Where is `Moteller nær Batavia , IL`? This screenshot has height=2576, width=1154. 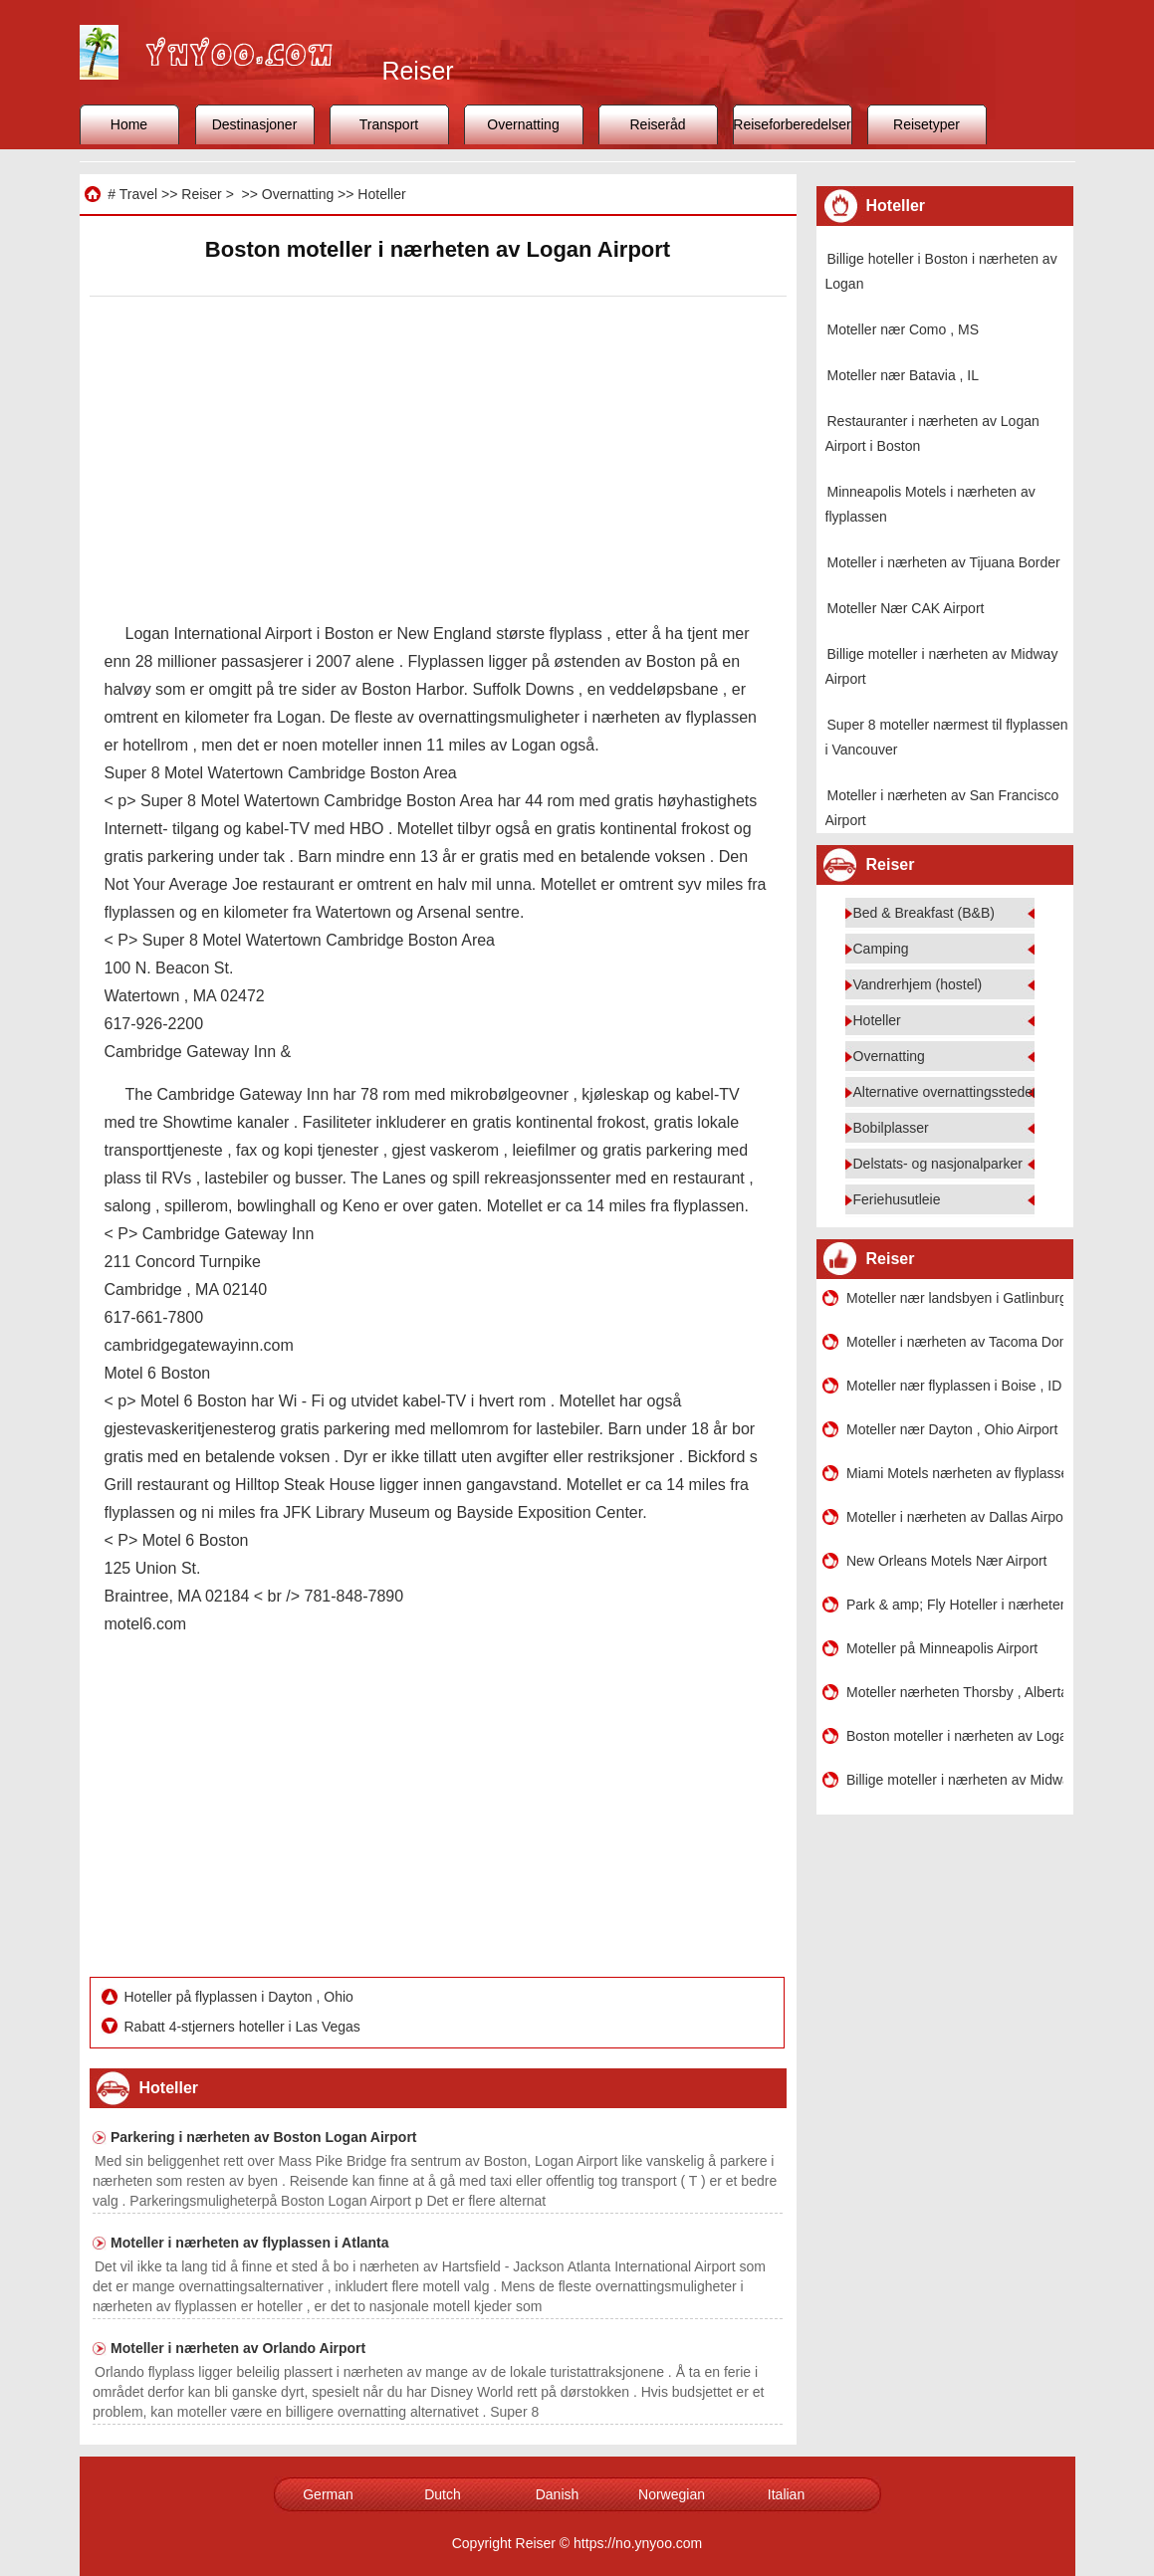
Moteller nær Batavia , IL is located at coordinates (903, 375).